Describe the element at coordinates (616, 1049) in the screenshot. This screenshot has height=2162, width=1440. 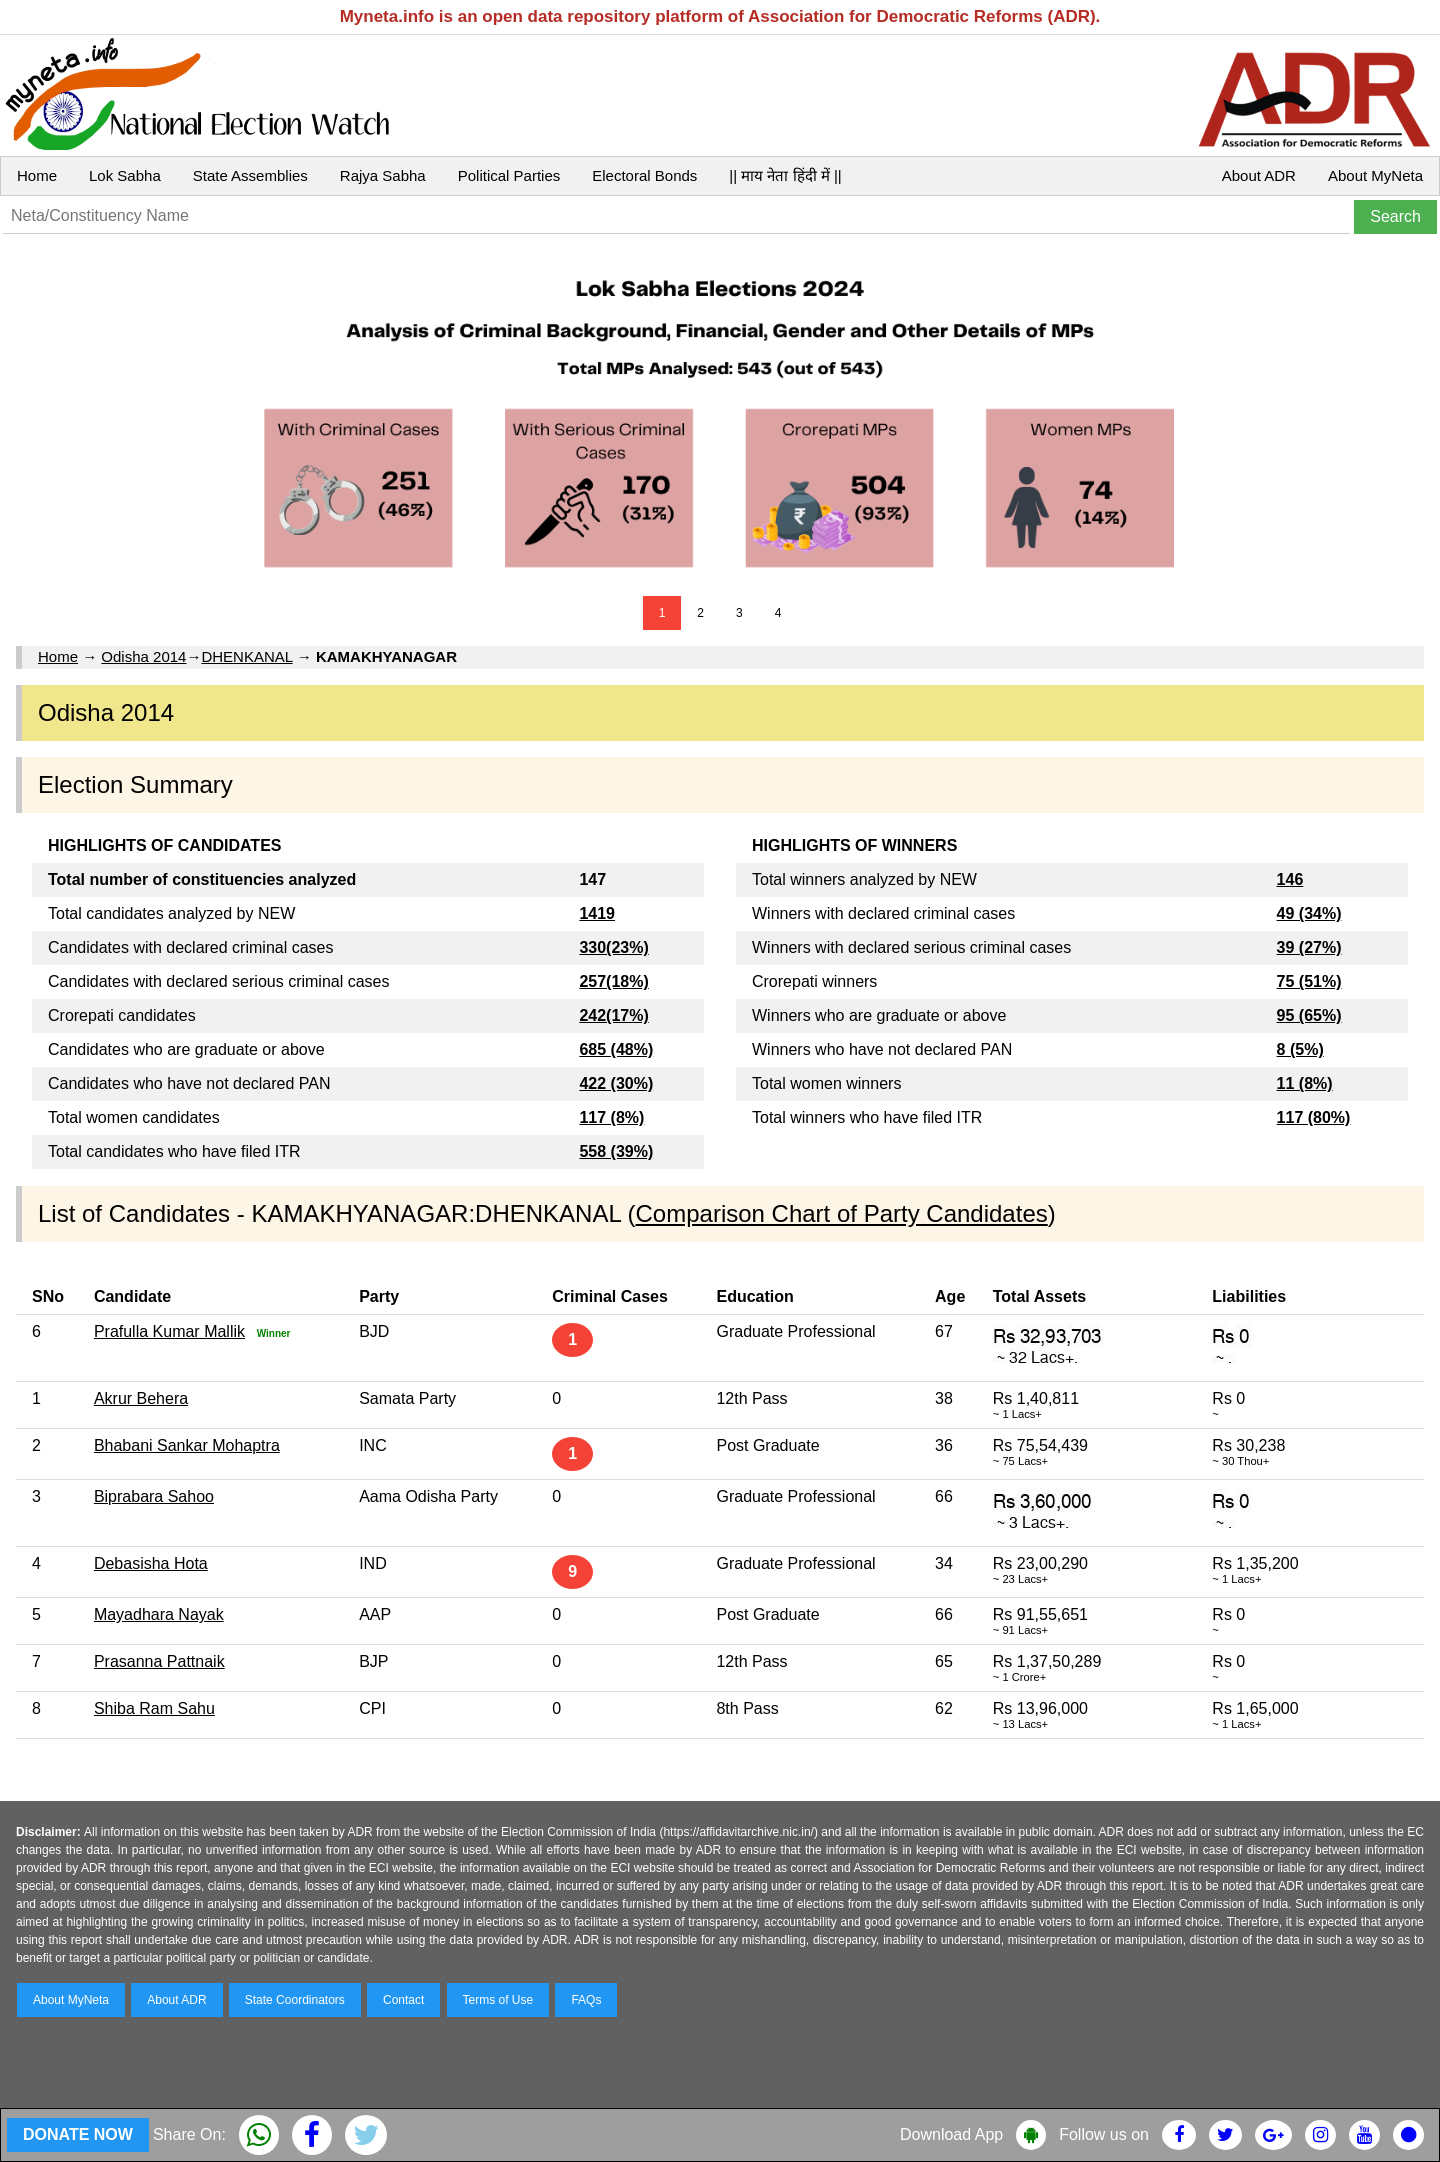
I see `685 (48%)` at that location.